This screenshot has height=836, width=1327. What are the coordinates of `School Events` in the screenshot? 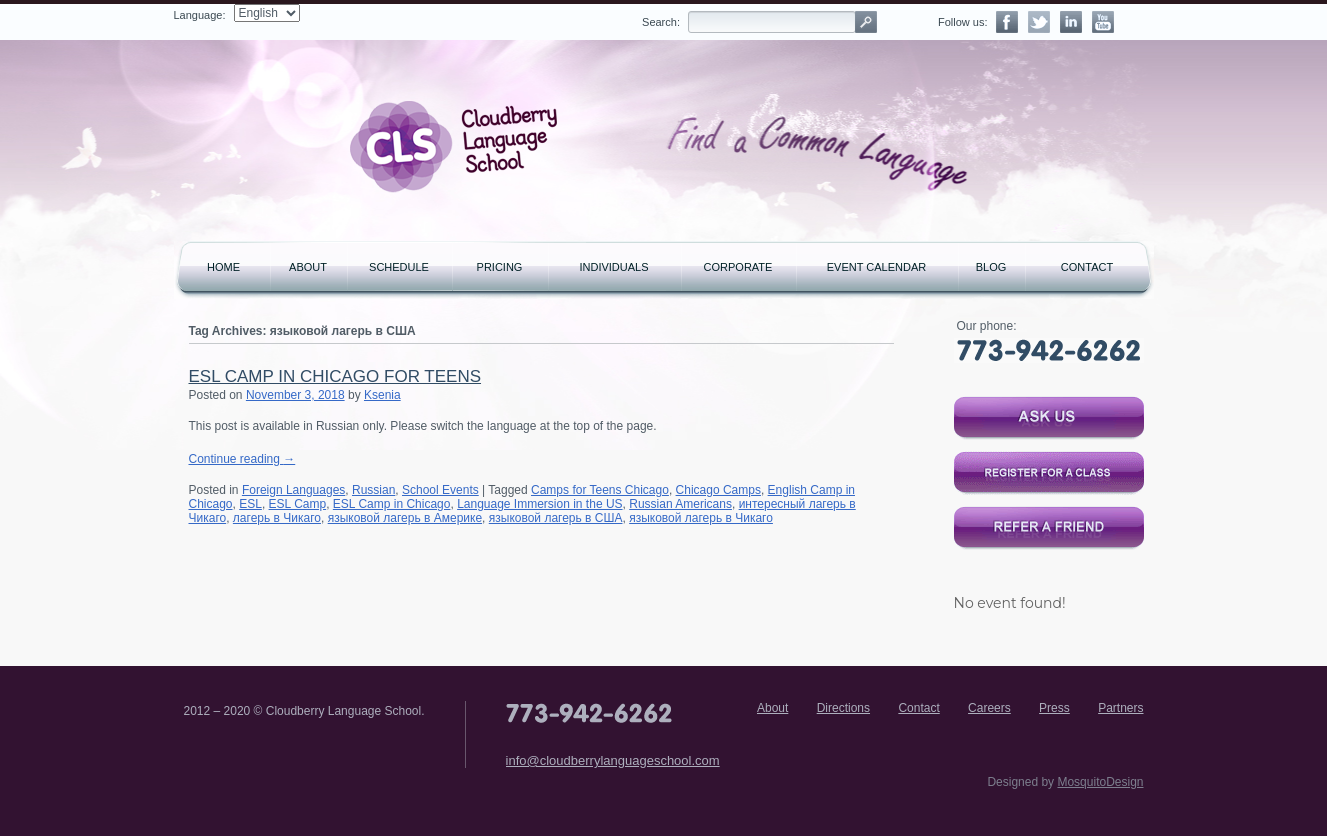 It's located at (440, 490).